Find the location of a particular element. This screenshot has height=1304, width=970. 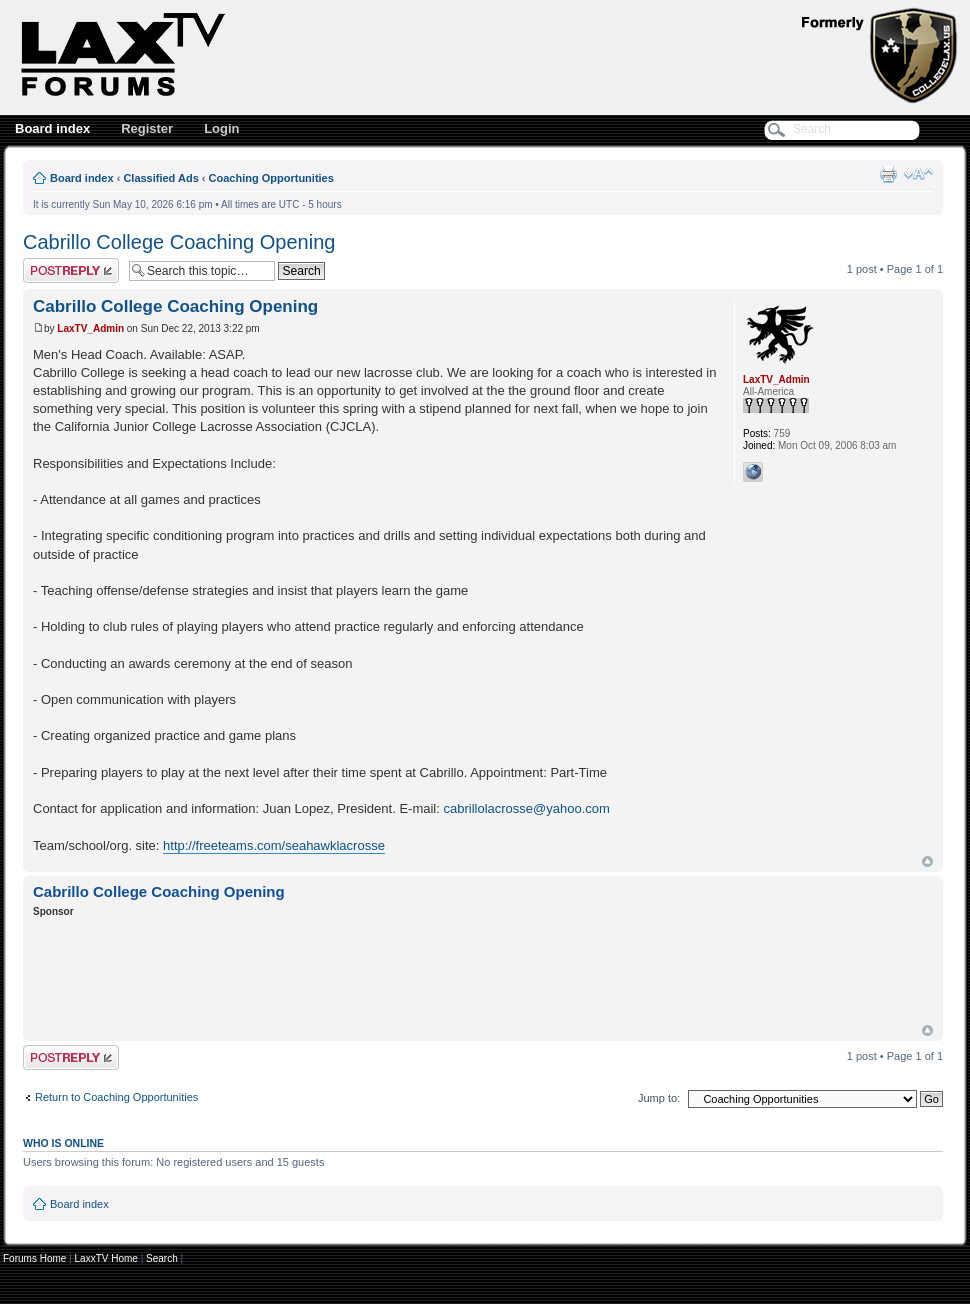

Forums Home is located at coordinates (34, 1258).